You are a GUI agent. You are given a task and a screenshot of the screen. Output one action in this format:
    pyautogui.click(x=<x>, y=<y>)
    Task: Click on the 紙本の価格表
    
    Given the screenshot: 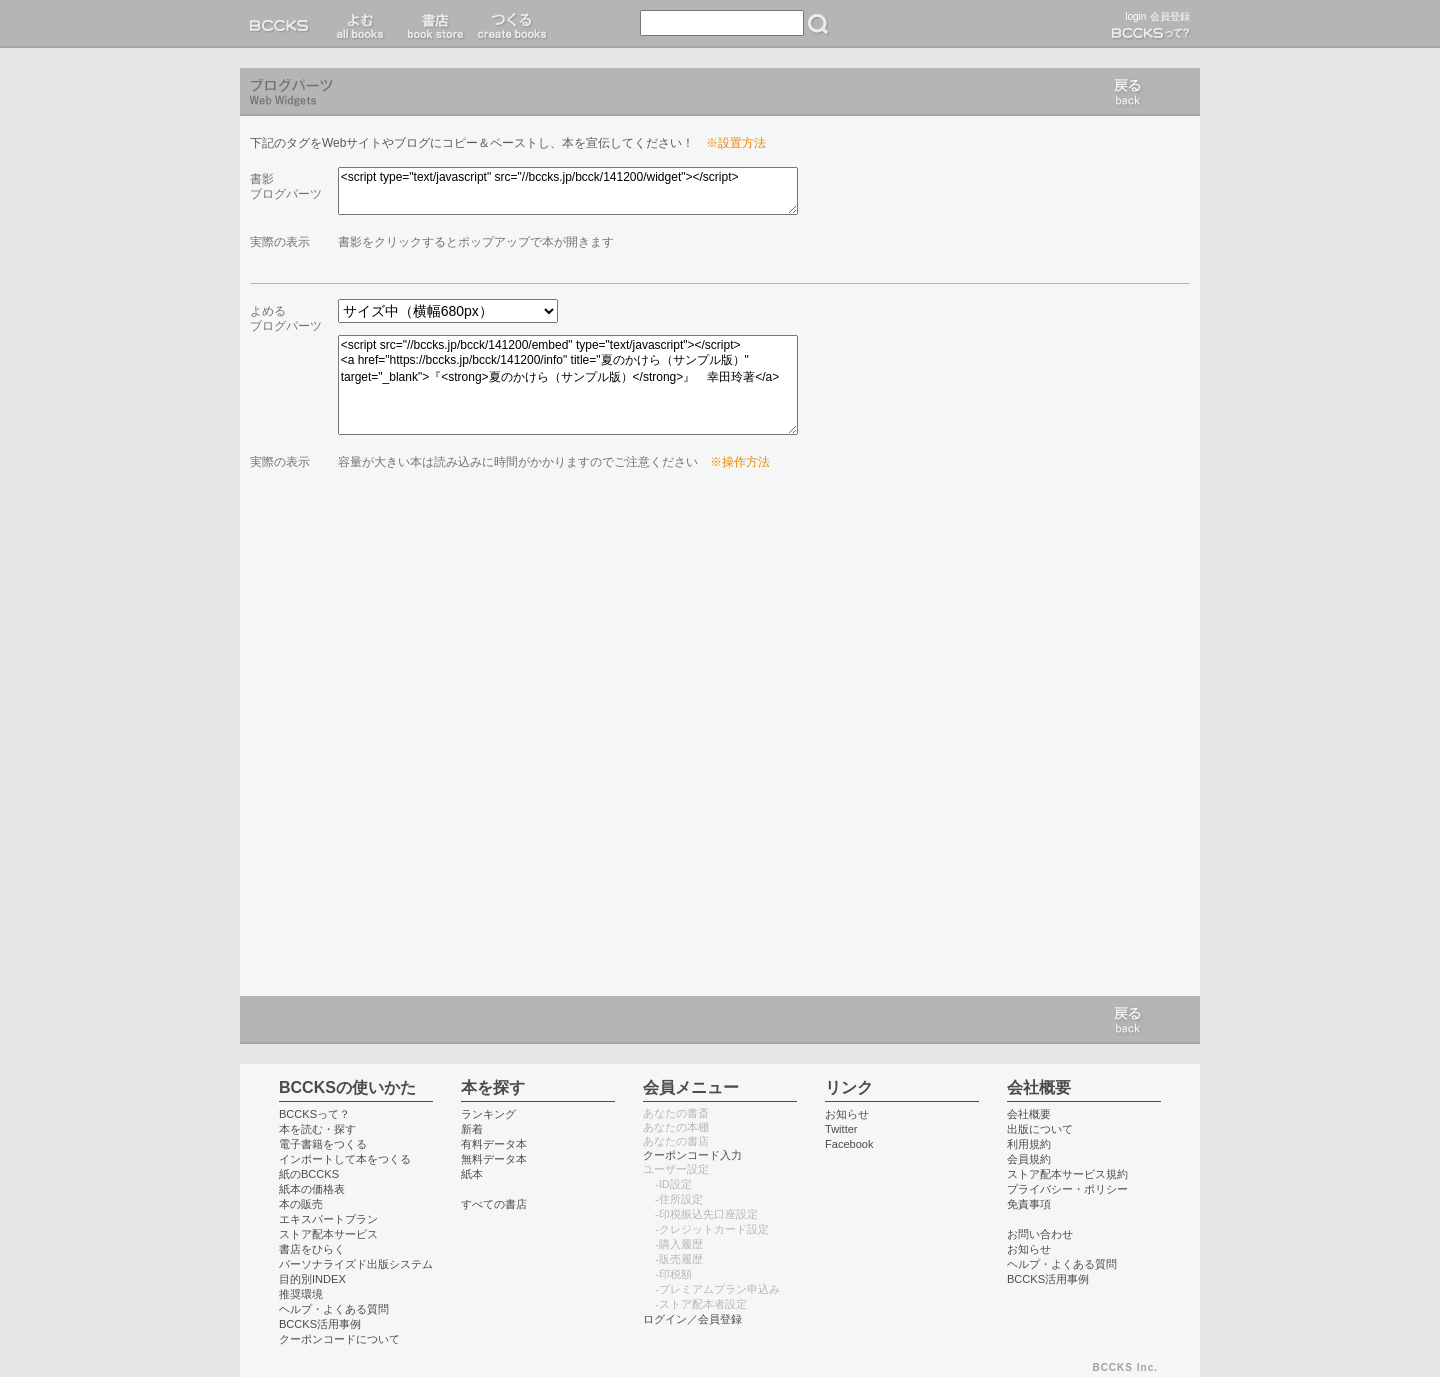 What is the action you would take?
    pyautogui.click(x=312, y=1189)
    